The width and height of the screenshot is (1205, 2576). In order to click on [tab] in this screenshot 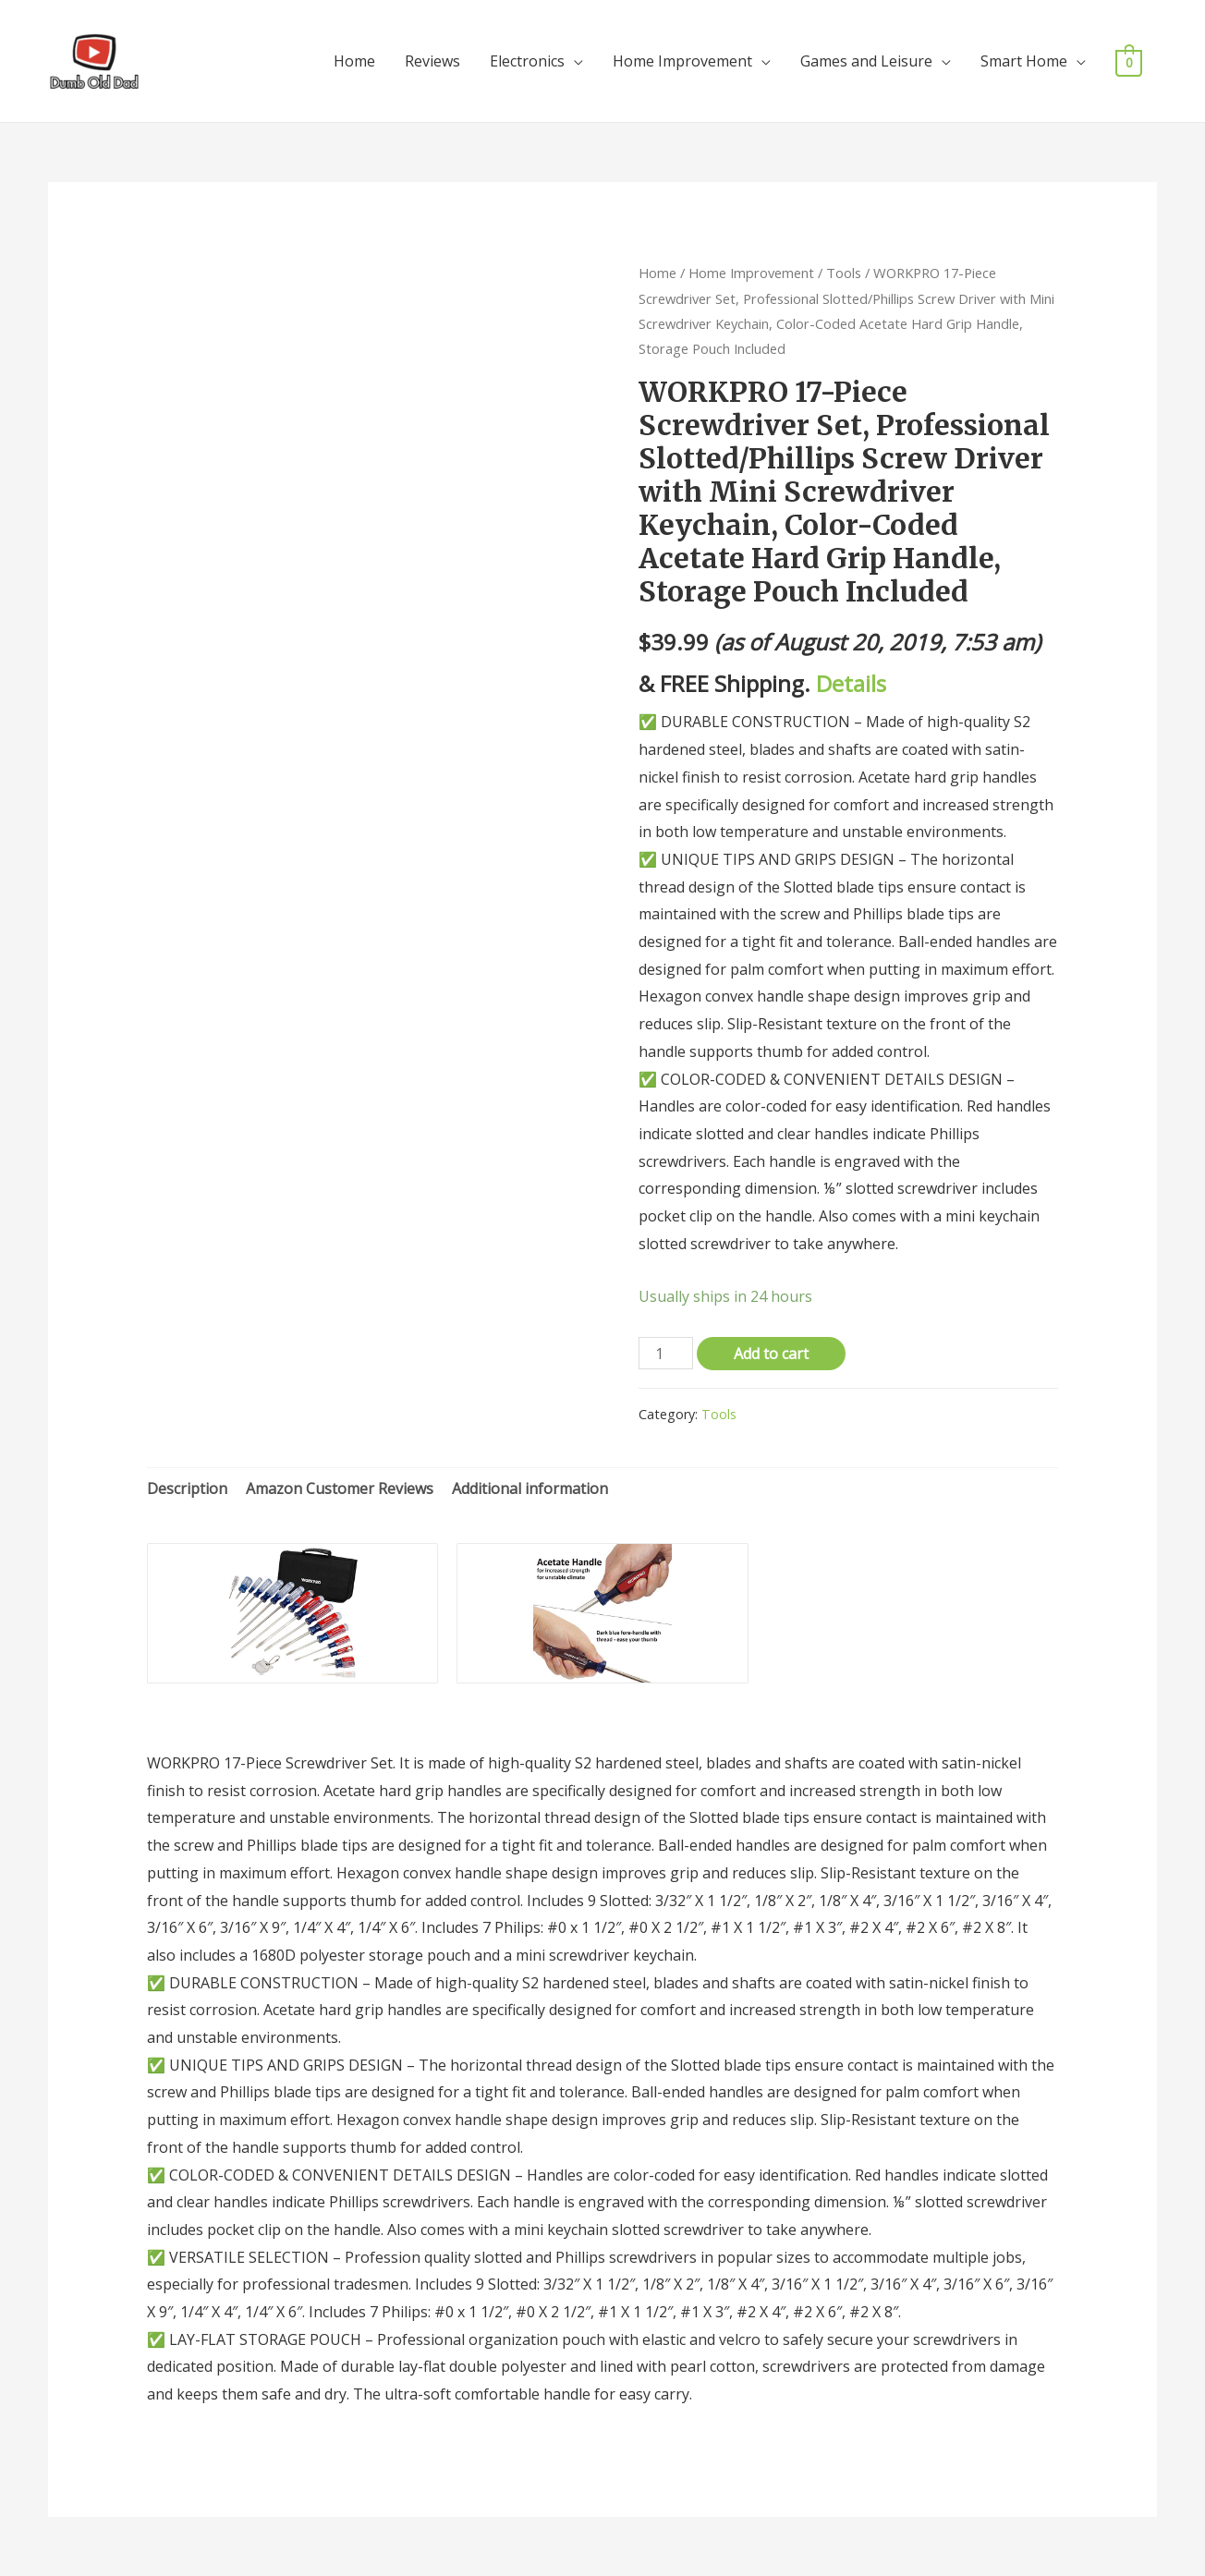, I will do `click(187, 1489)`.